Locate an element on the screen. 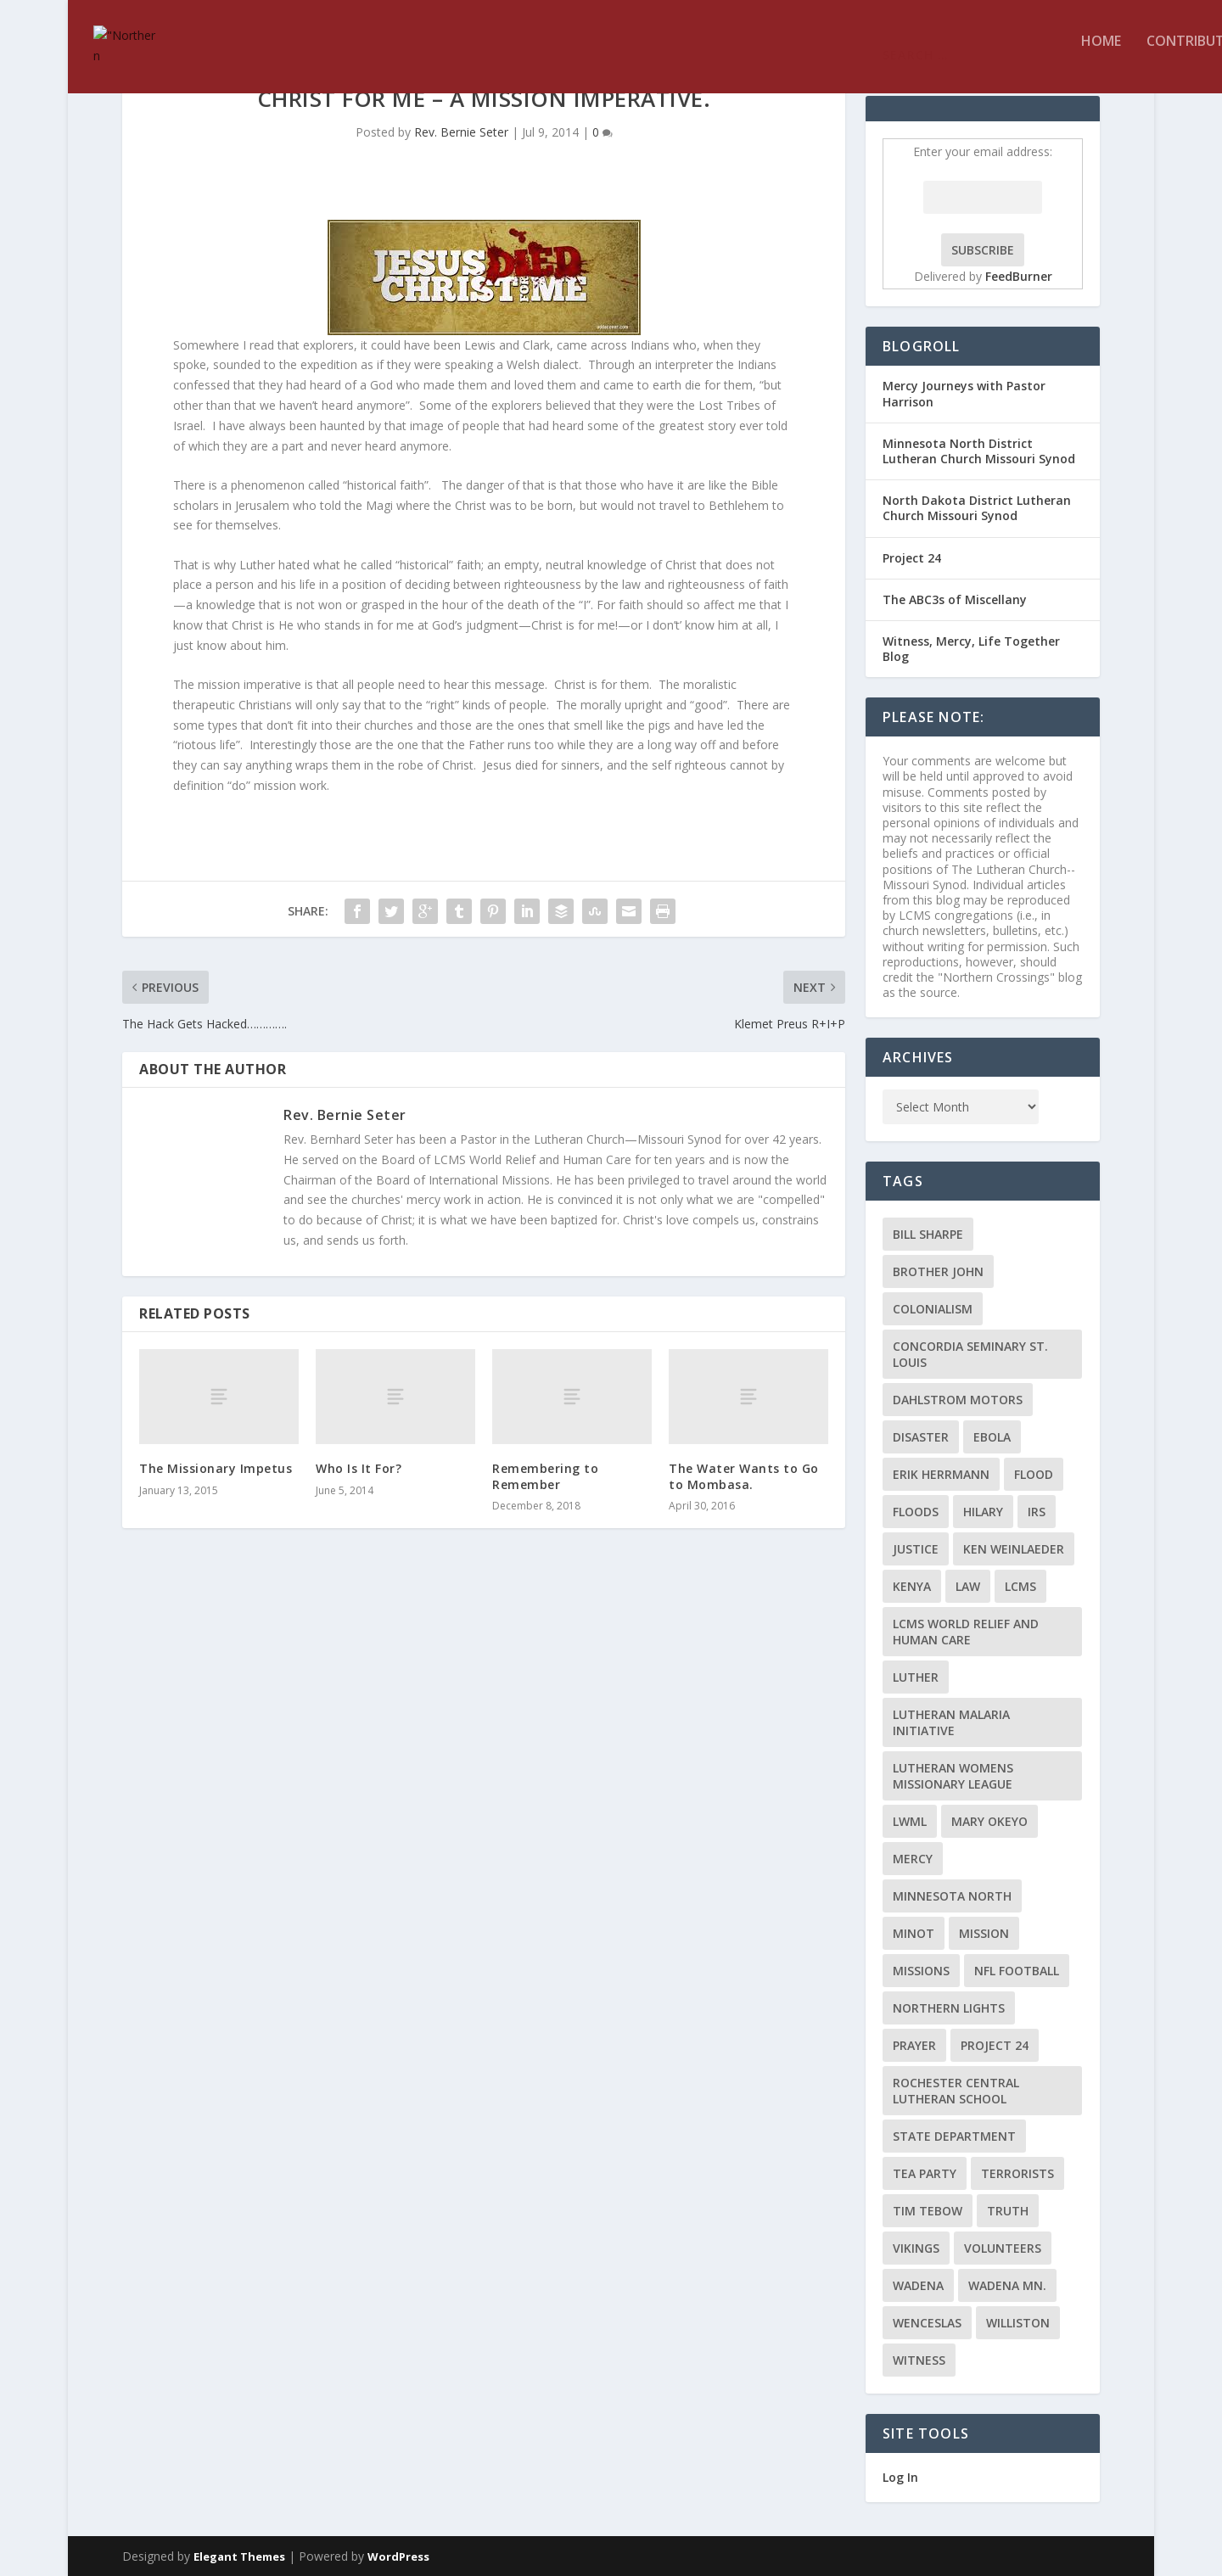 The height and width of the screenshot is (2576, 1222). The ABC3s of Miscellany is located at coordinates (955, 599).